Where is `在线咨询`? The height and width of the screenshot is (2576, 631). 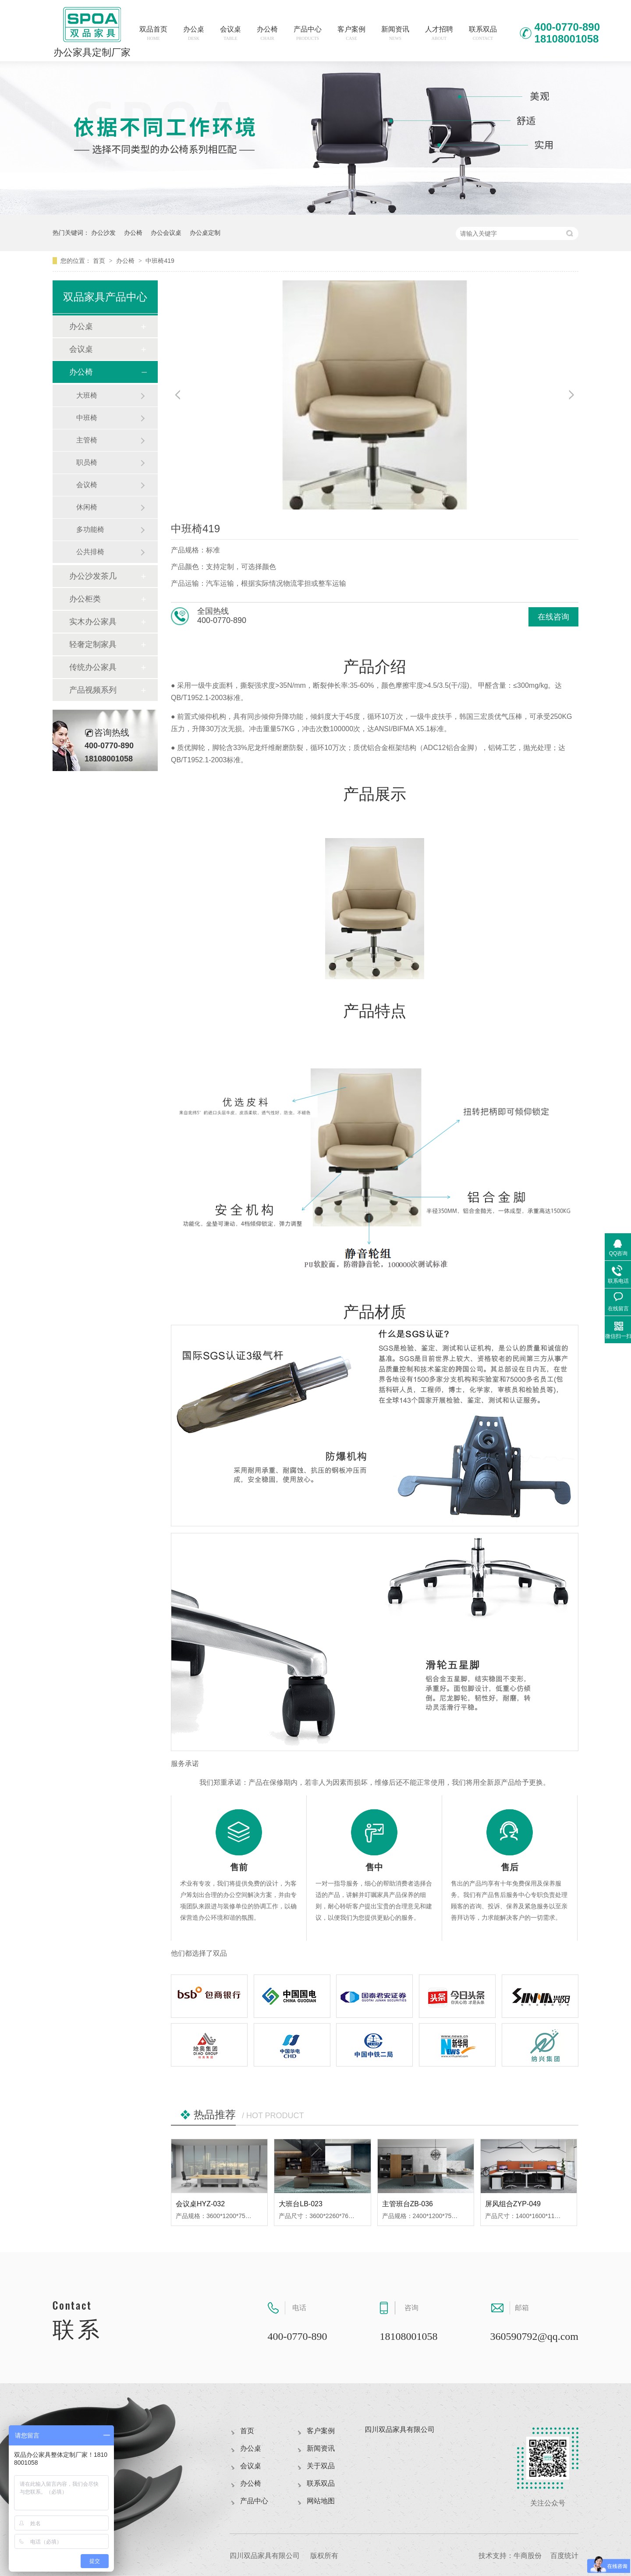
在线咨询 is located at coordinates (553, 616).